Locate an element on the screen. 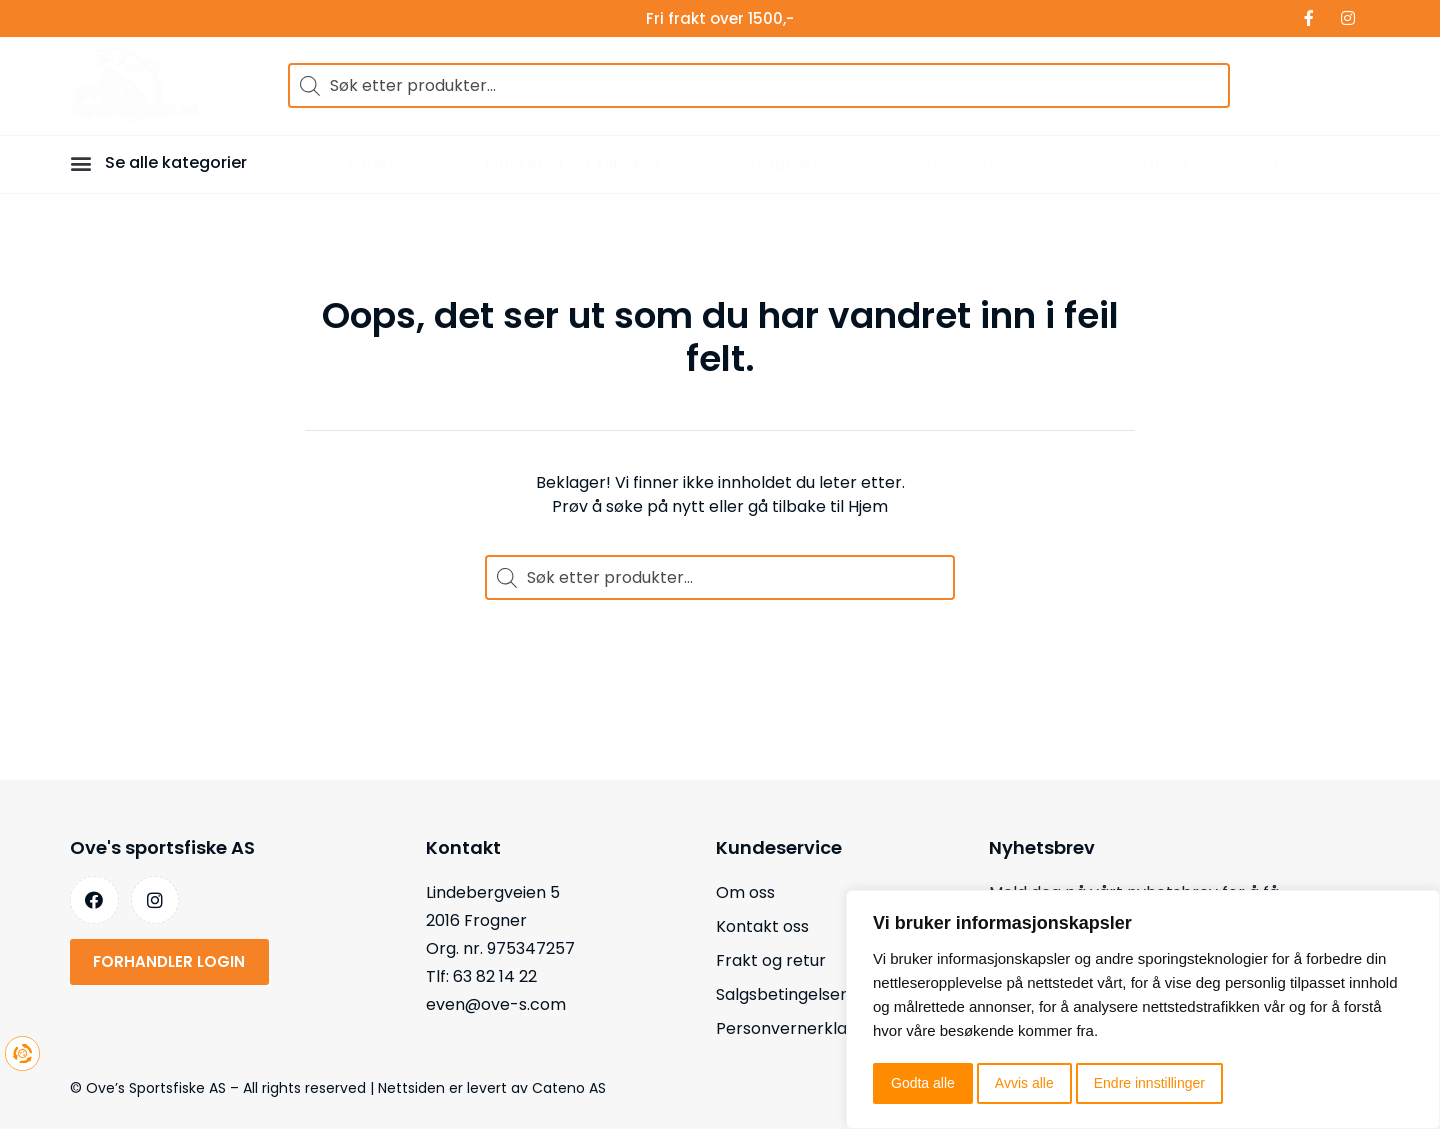  Merker is located at coordinates (163, 18).